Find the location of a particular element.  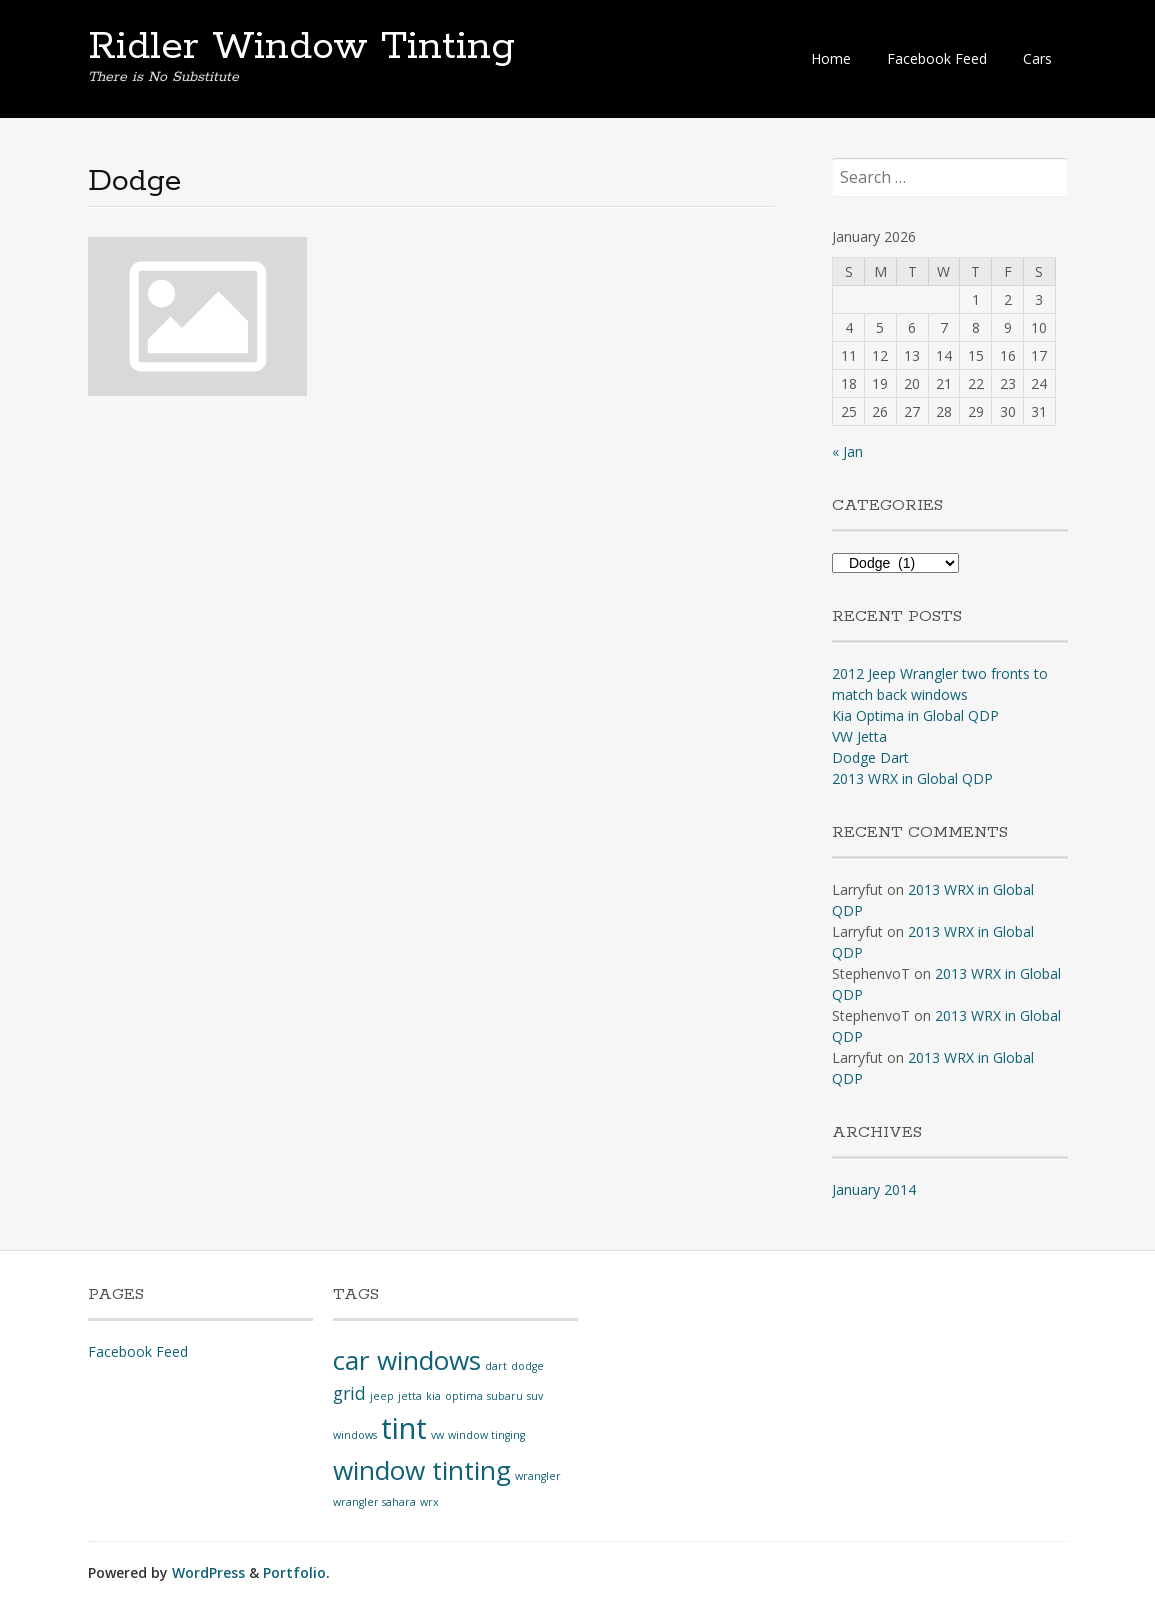

wrx [wrx (1 item)] is located at coordinates (429, 1502).